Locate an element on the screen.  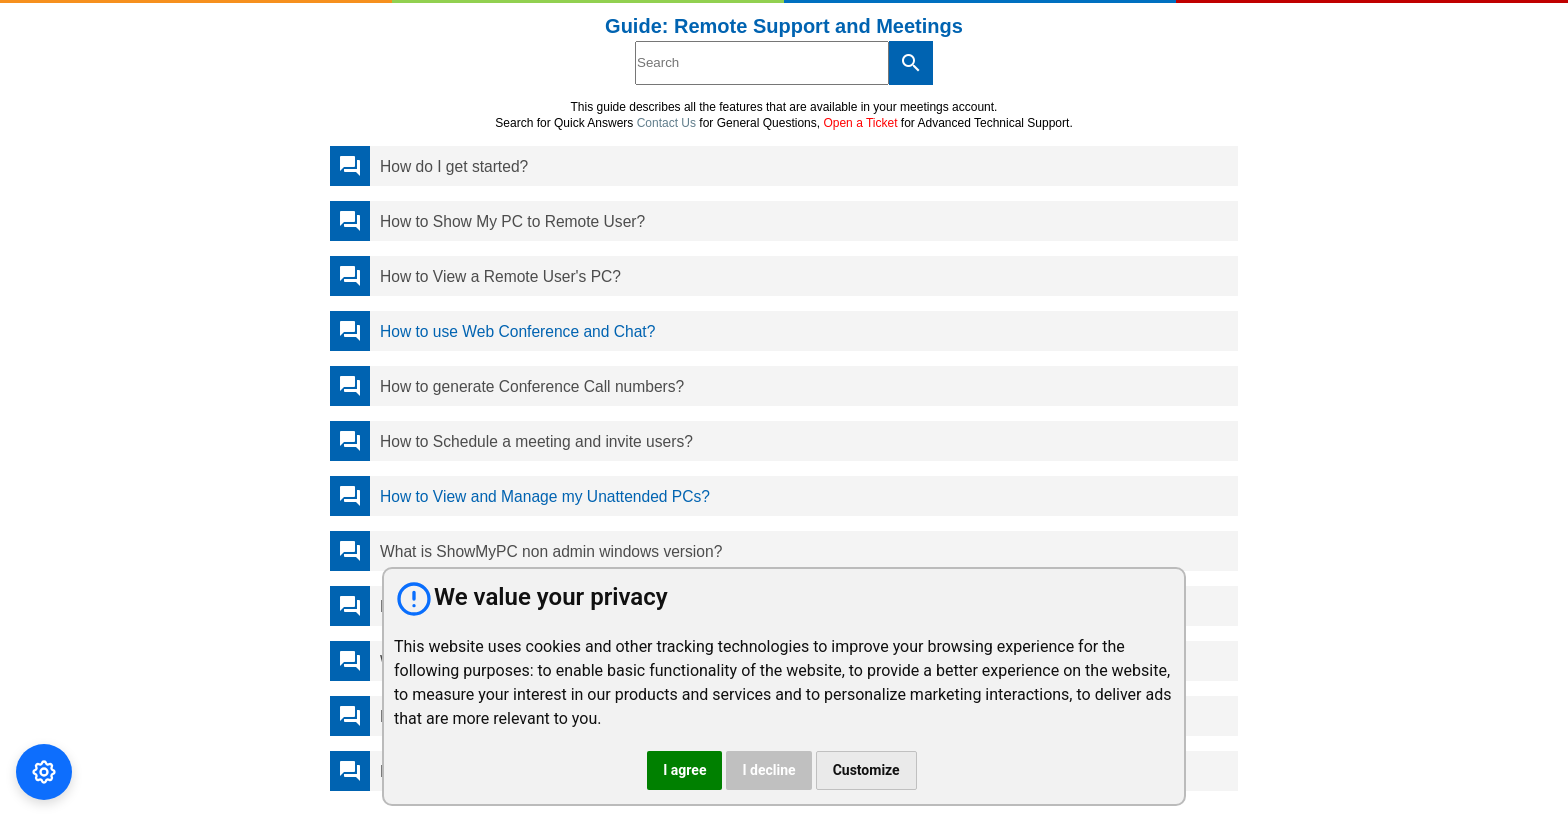
Customize [button] is located at coordinates (866, 770).